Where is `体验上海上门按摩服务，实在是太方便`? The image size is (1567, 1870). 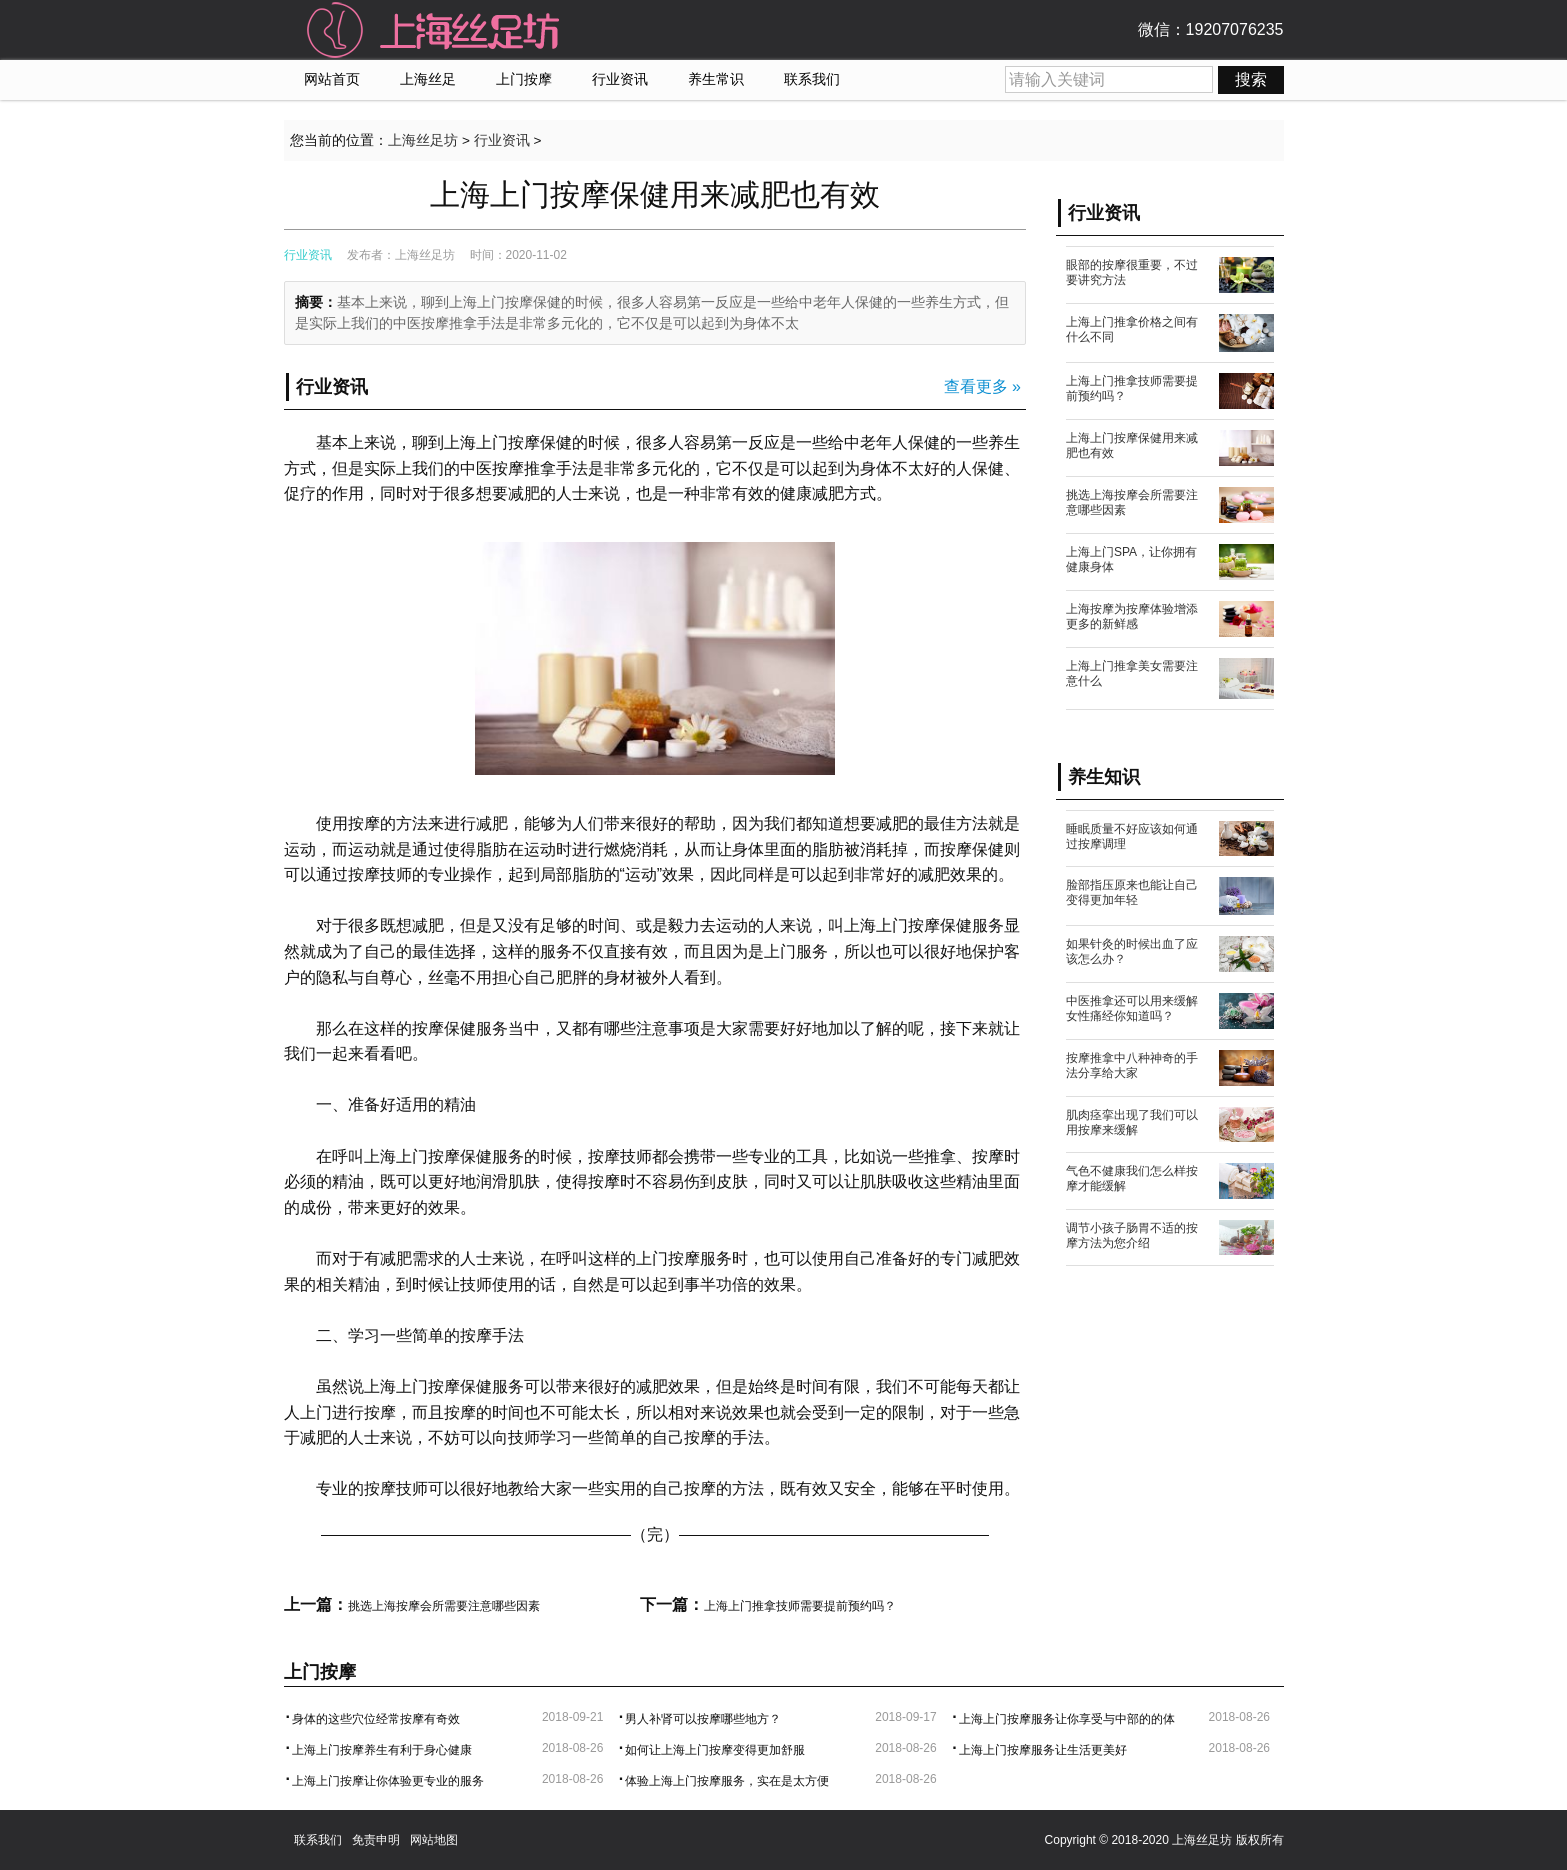 体验上海上门按摩服务，实在是太方便 is located at coordinates (727, 1781).